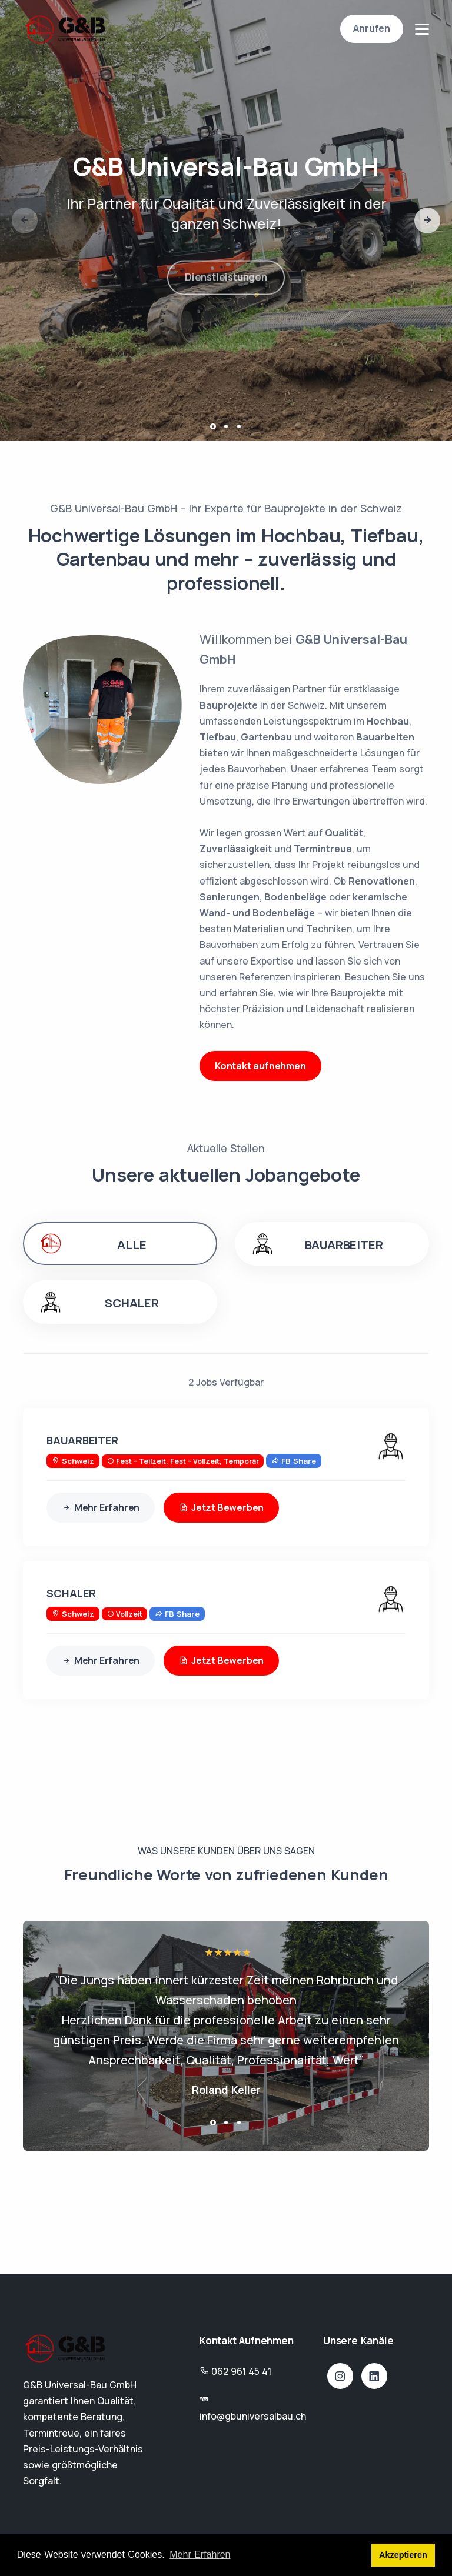  I want to click on 062 961 45 41, so click(241, 2371).